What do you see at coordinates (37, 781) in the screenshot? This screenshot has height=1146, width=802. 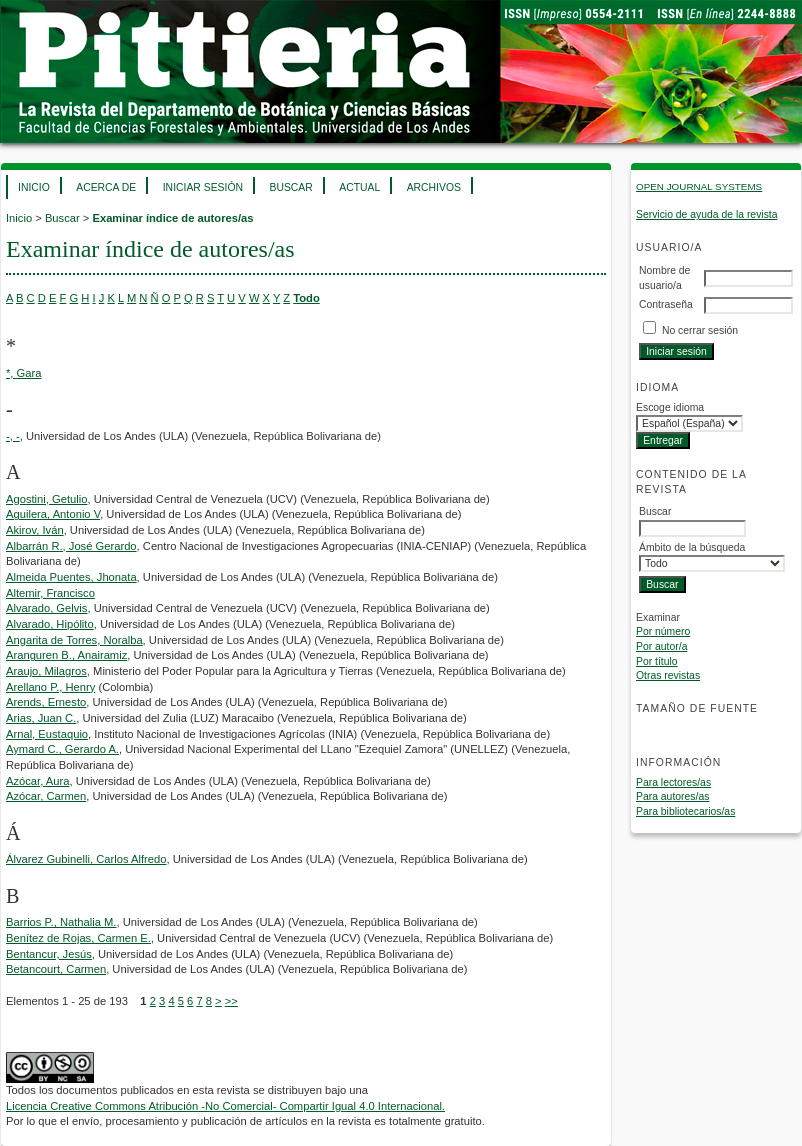 I see `Azócar, Aura` at bounding box center [37, 781].